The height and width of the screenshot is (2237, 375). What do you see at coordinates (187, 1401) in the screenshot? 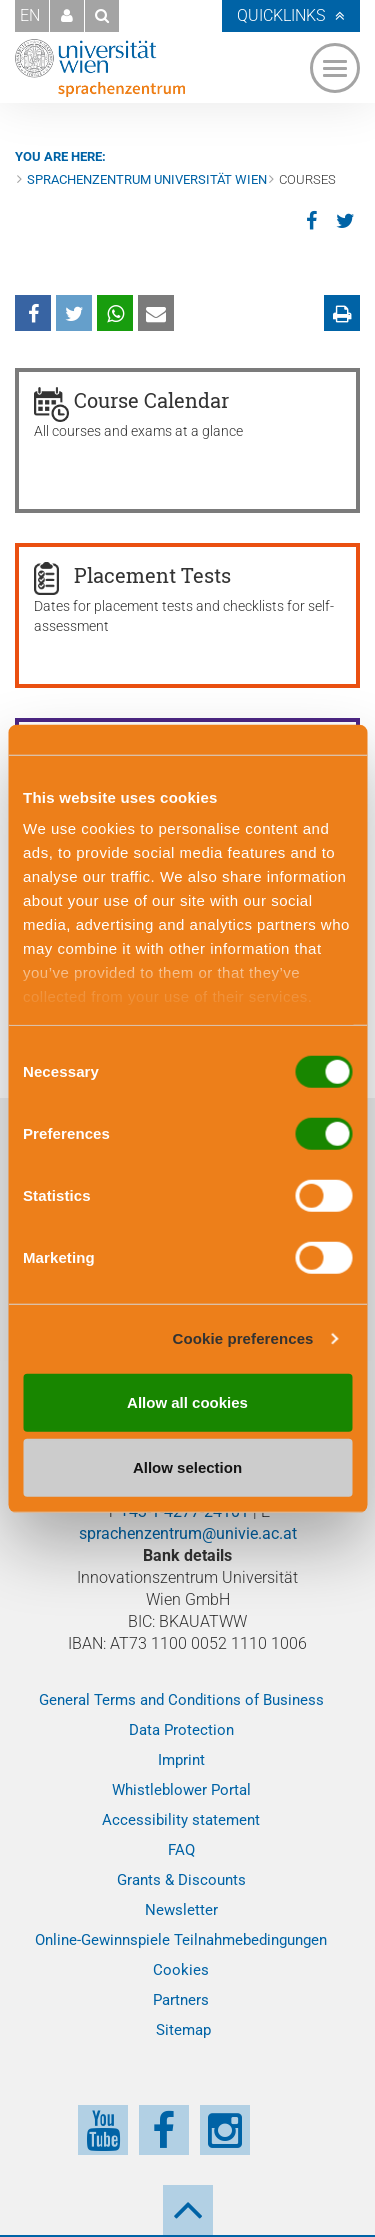
I see `Allow all cookies` at bounding box center [187, 1401].